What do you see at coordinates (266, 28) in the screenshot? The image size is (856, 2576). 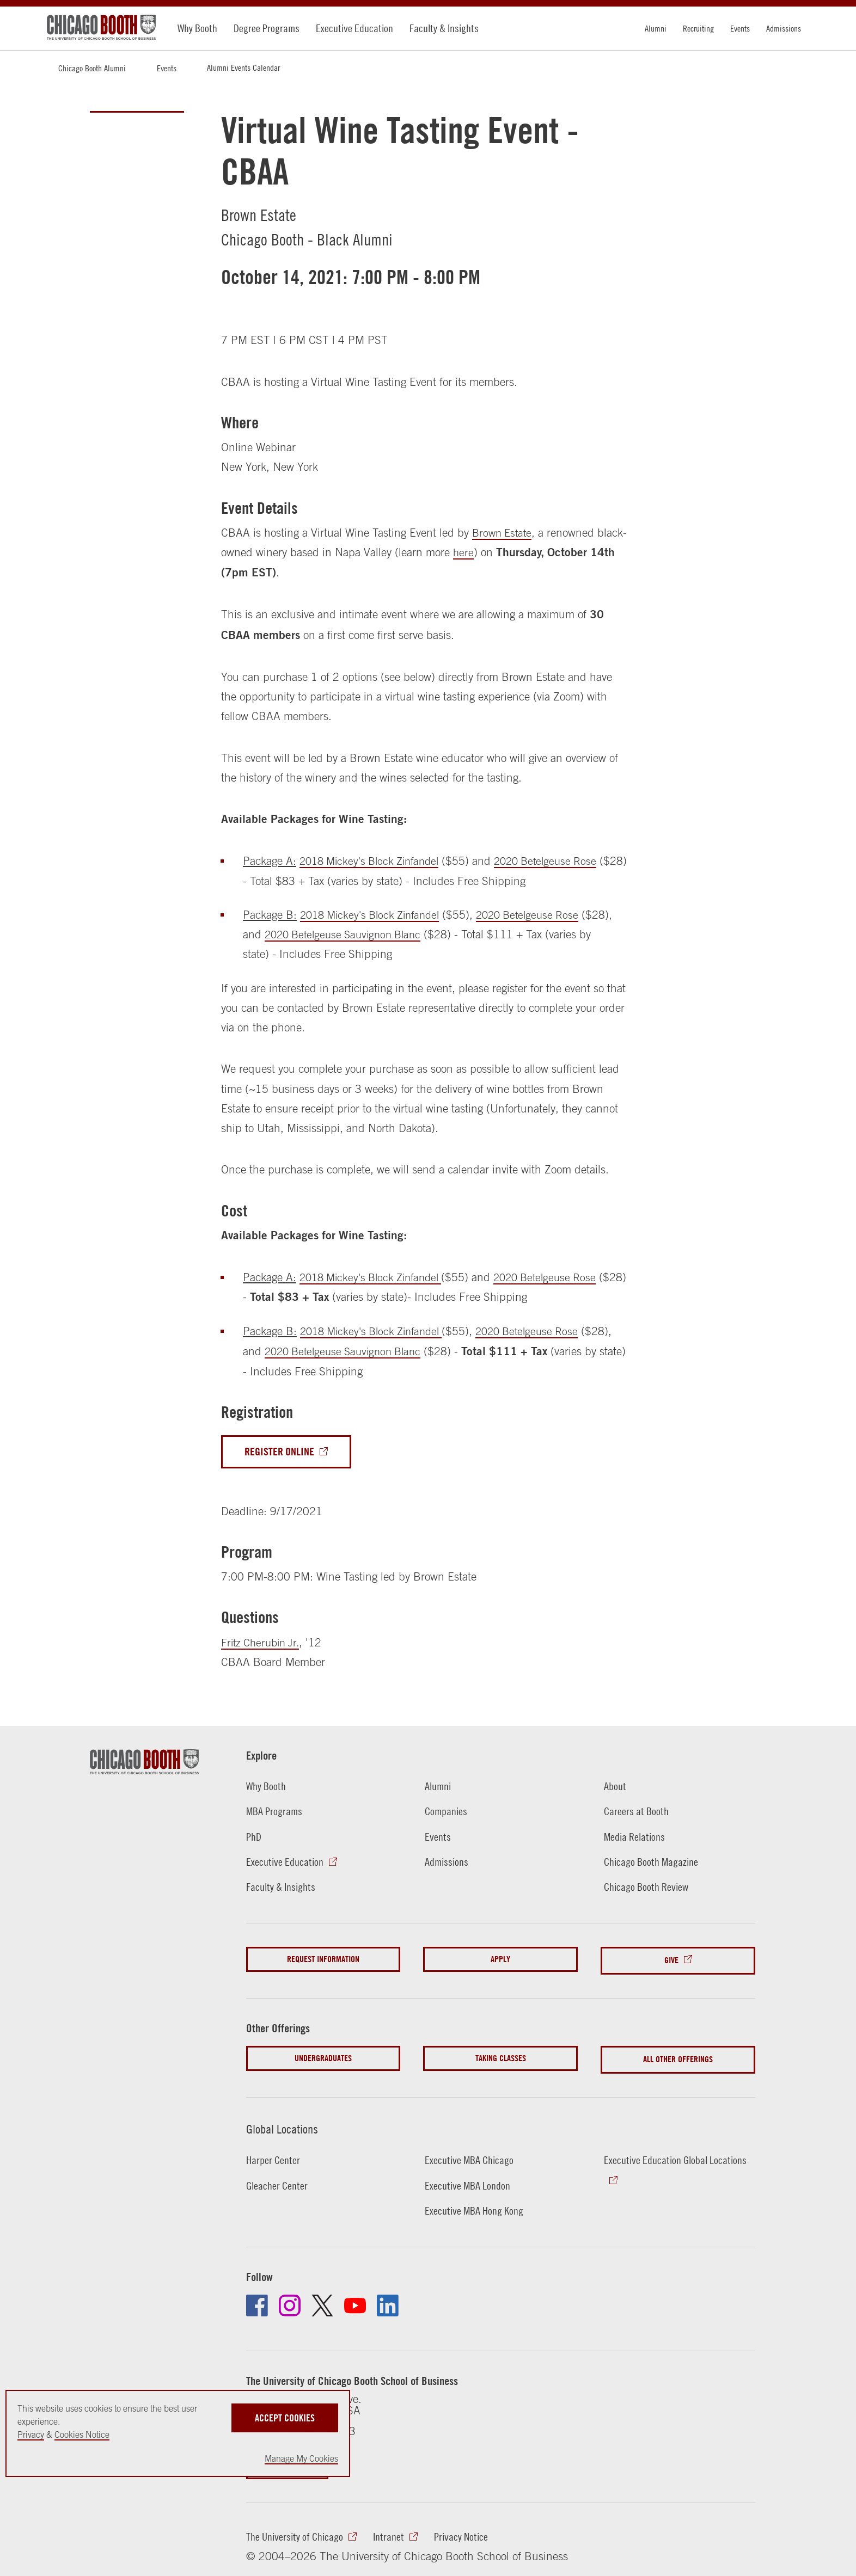 I see `Degree Programs` at bounding box center [266, 28].